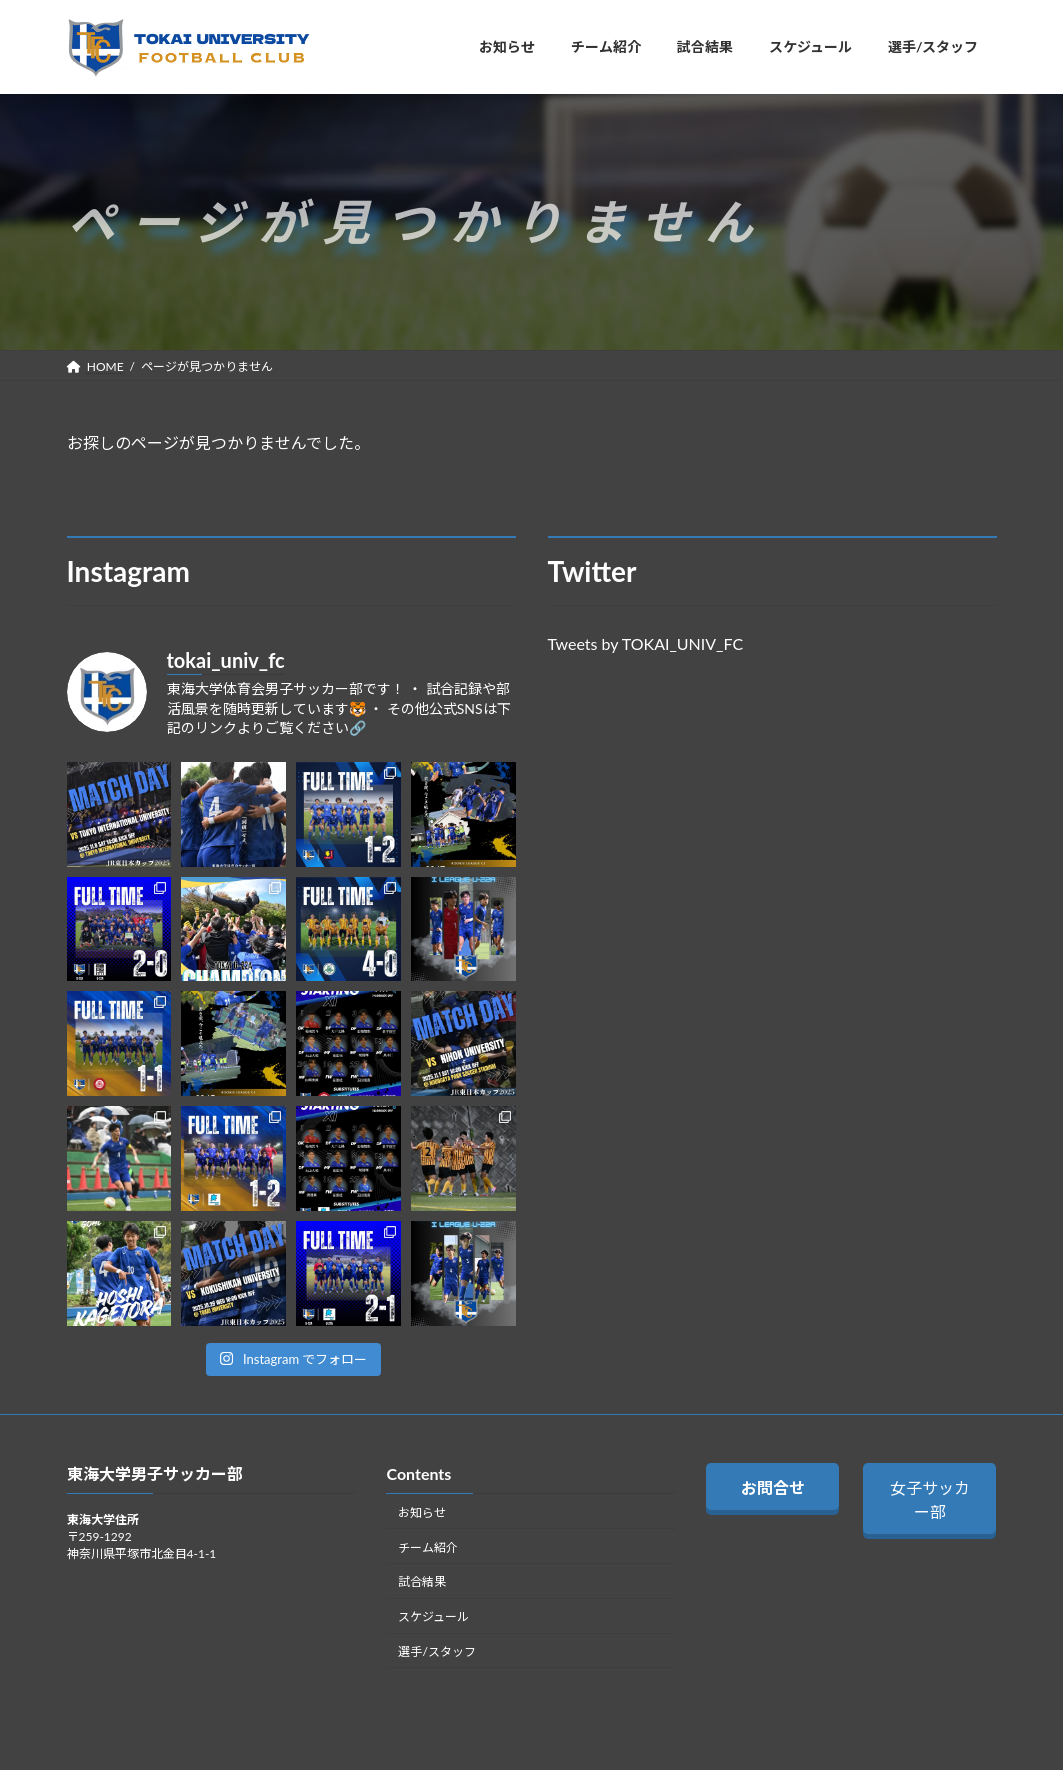 The height and width of the screenshot is (1770, 1063). What do you see at coordinates (436, 1651) in the screenshot?
I see `選手/スタッフ` at bounding box center [436, 1651].